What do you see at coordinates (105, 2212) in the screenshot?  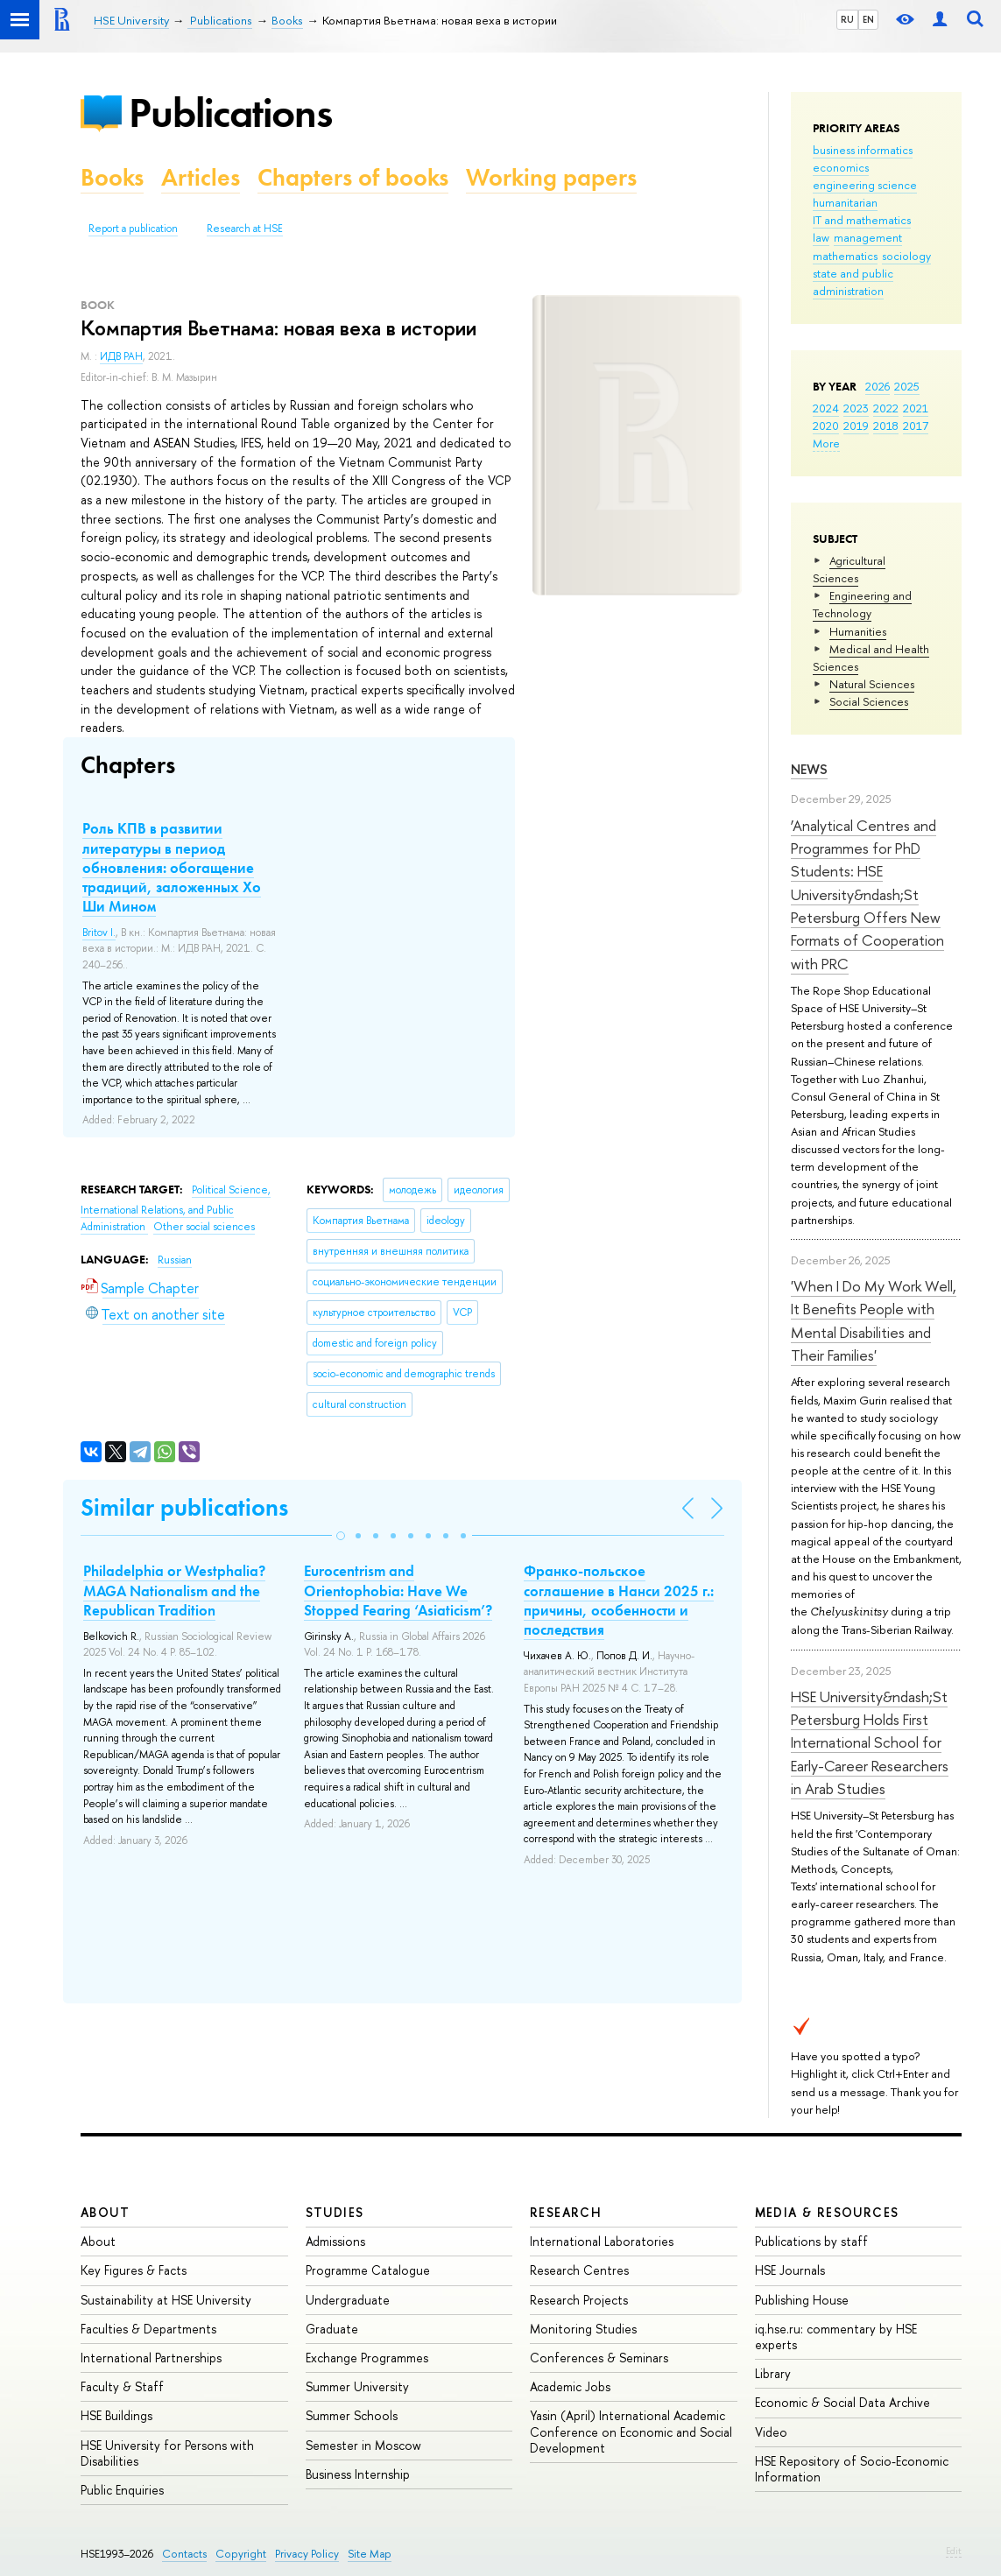 I see `About` at bounding box center [105, 2212].